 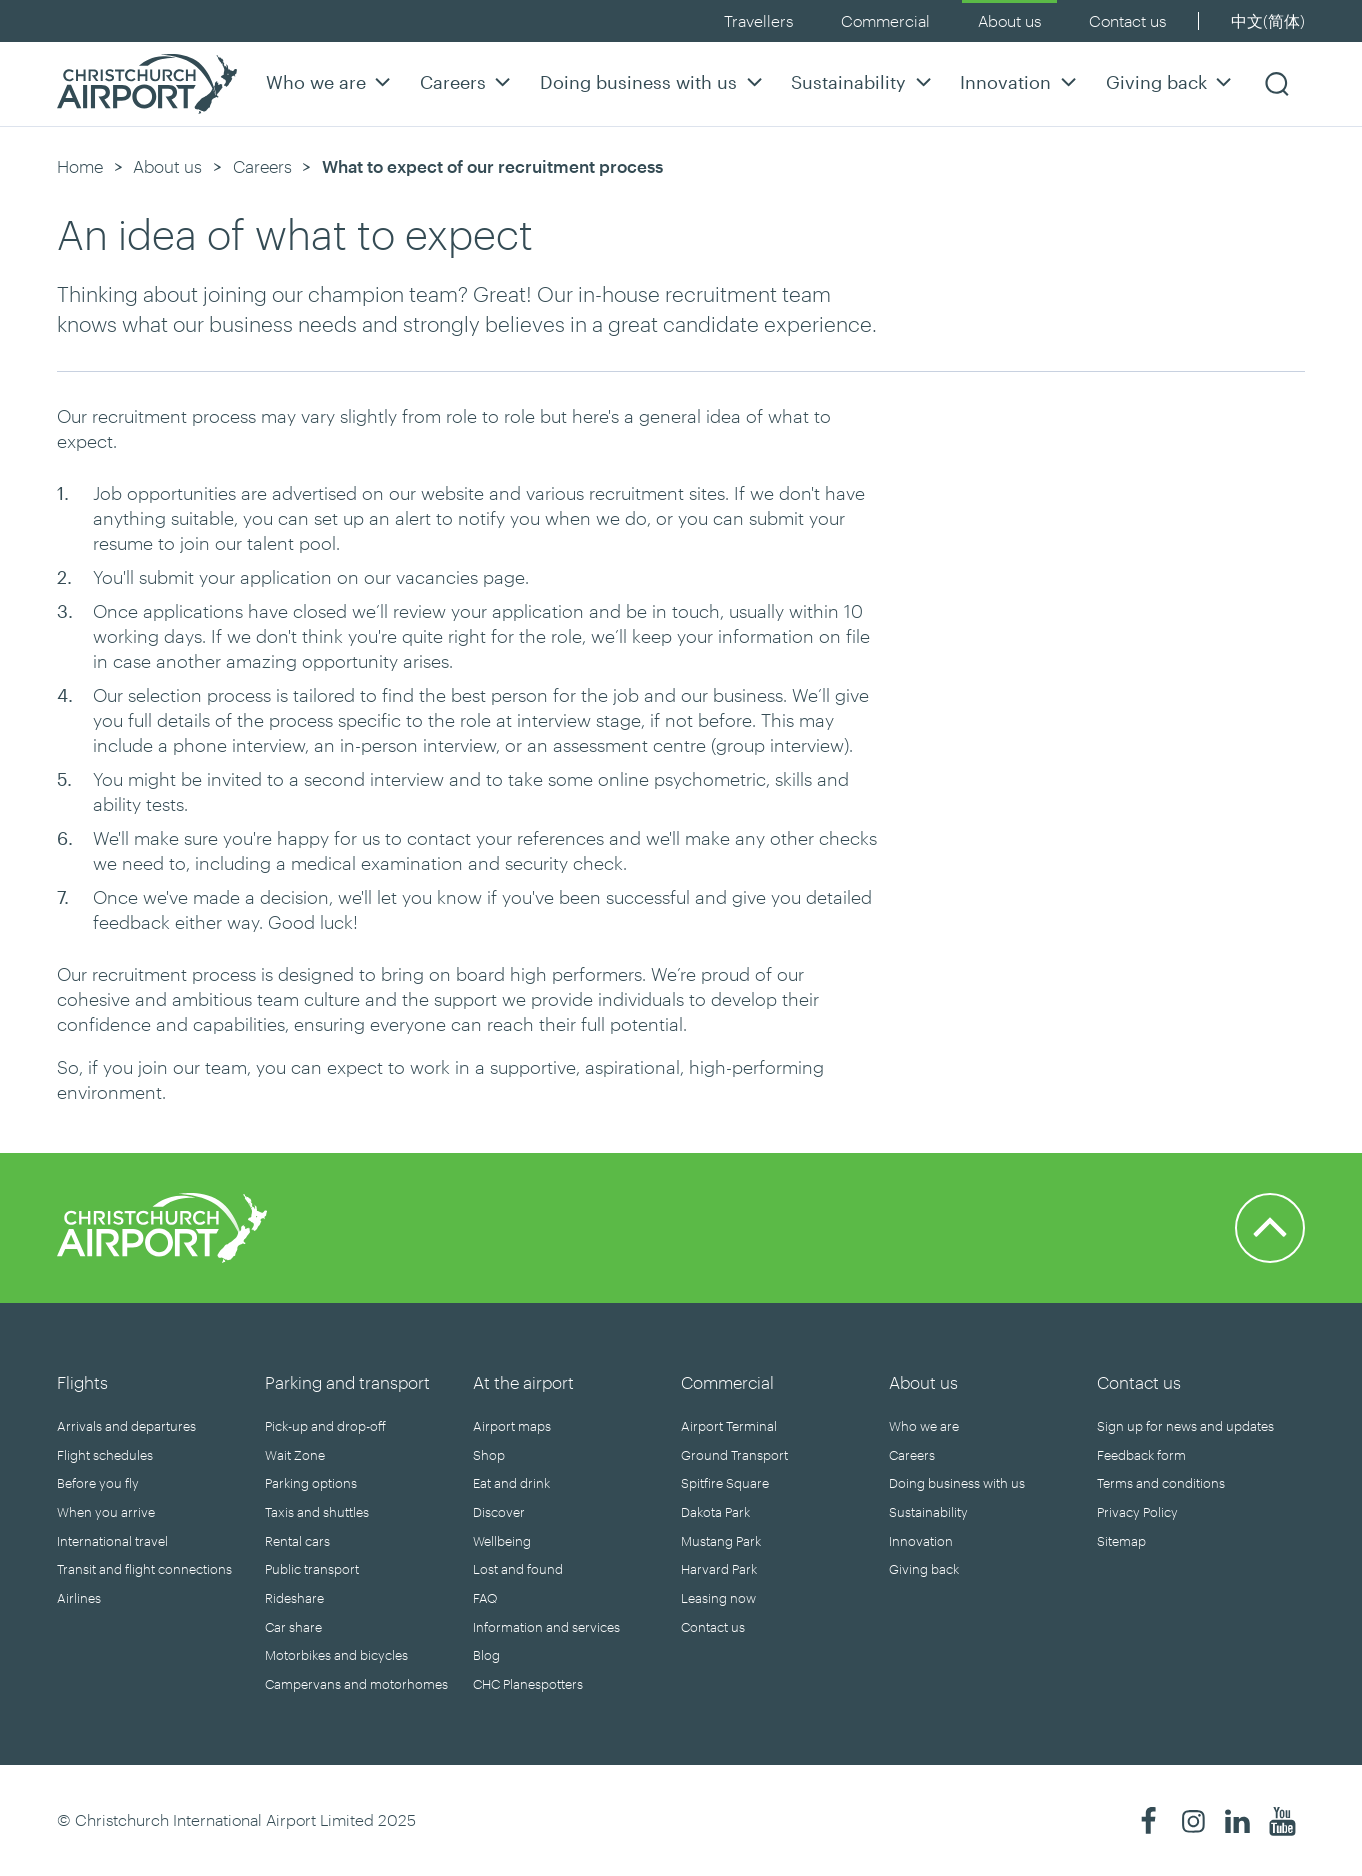 I want to click on Airport maps, so click(x=512, y=1426).